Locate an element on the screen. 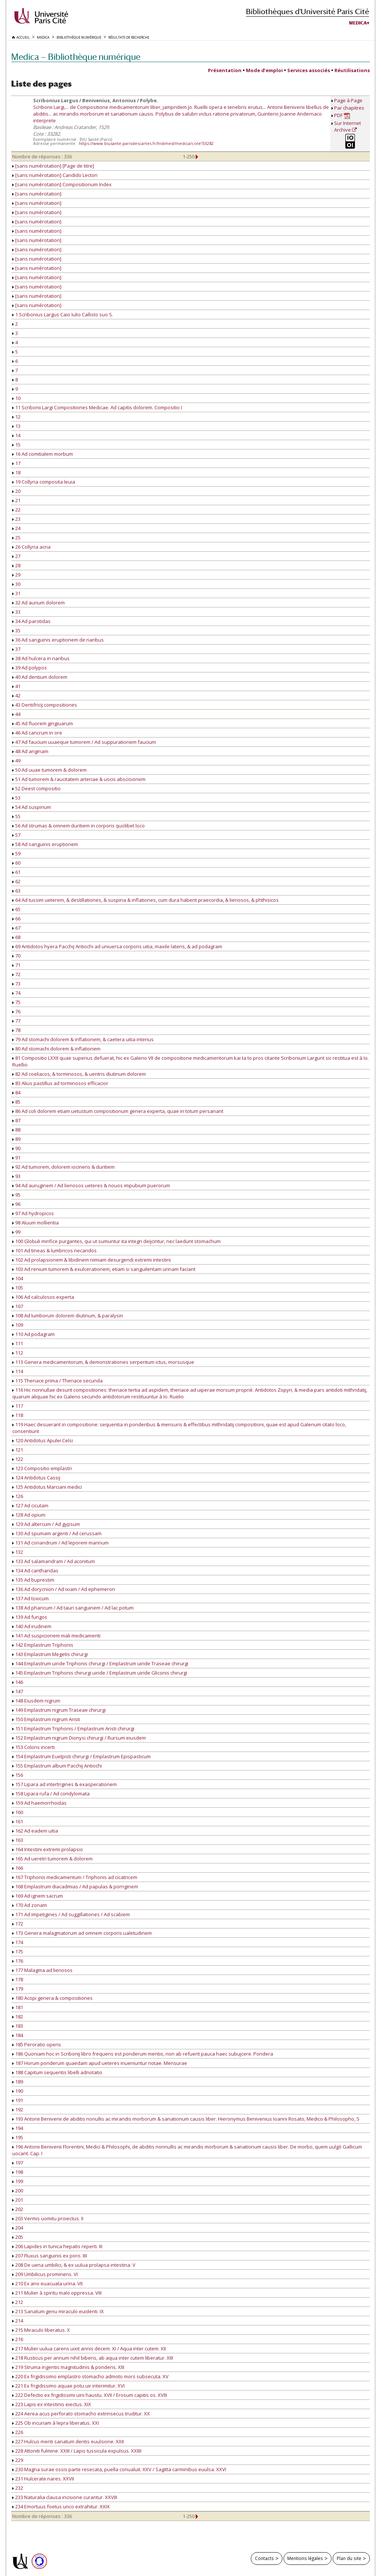  13 is located at coordinates (16, 426).